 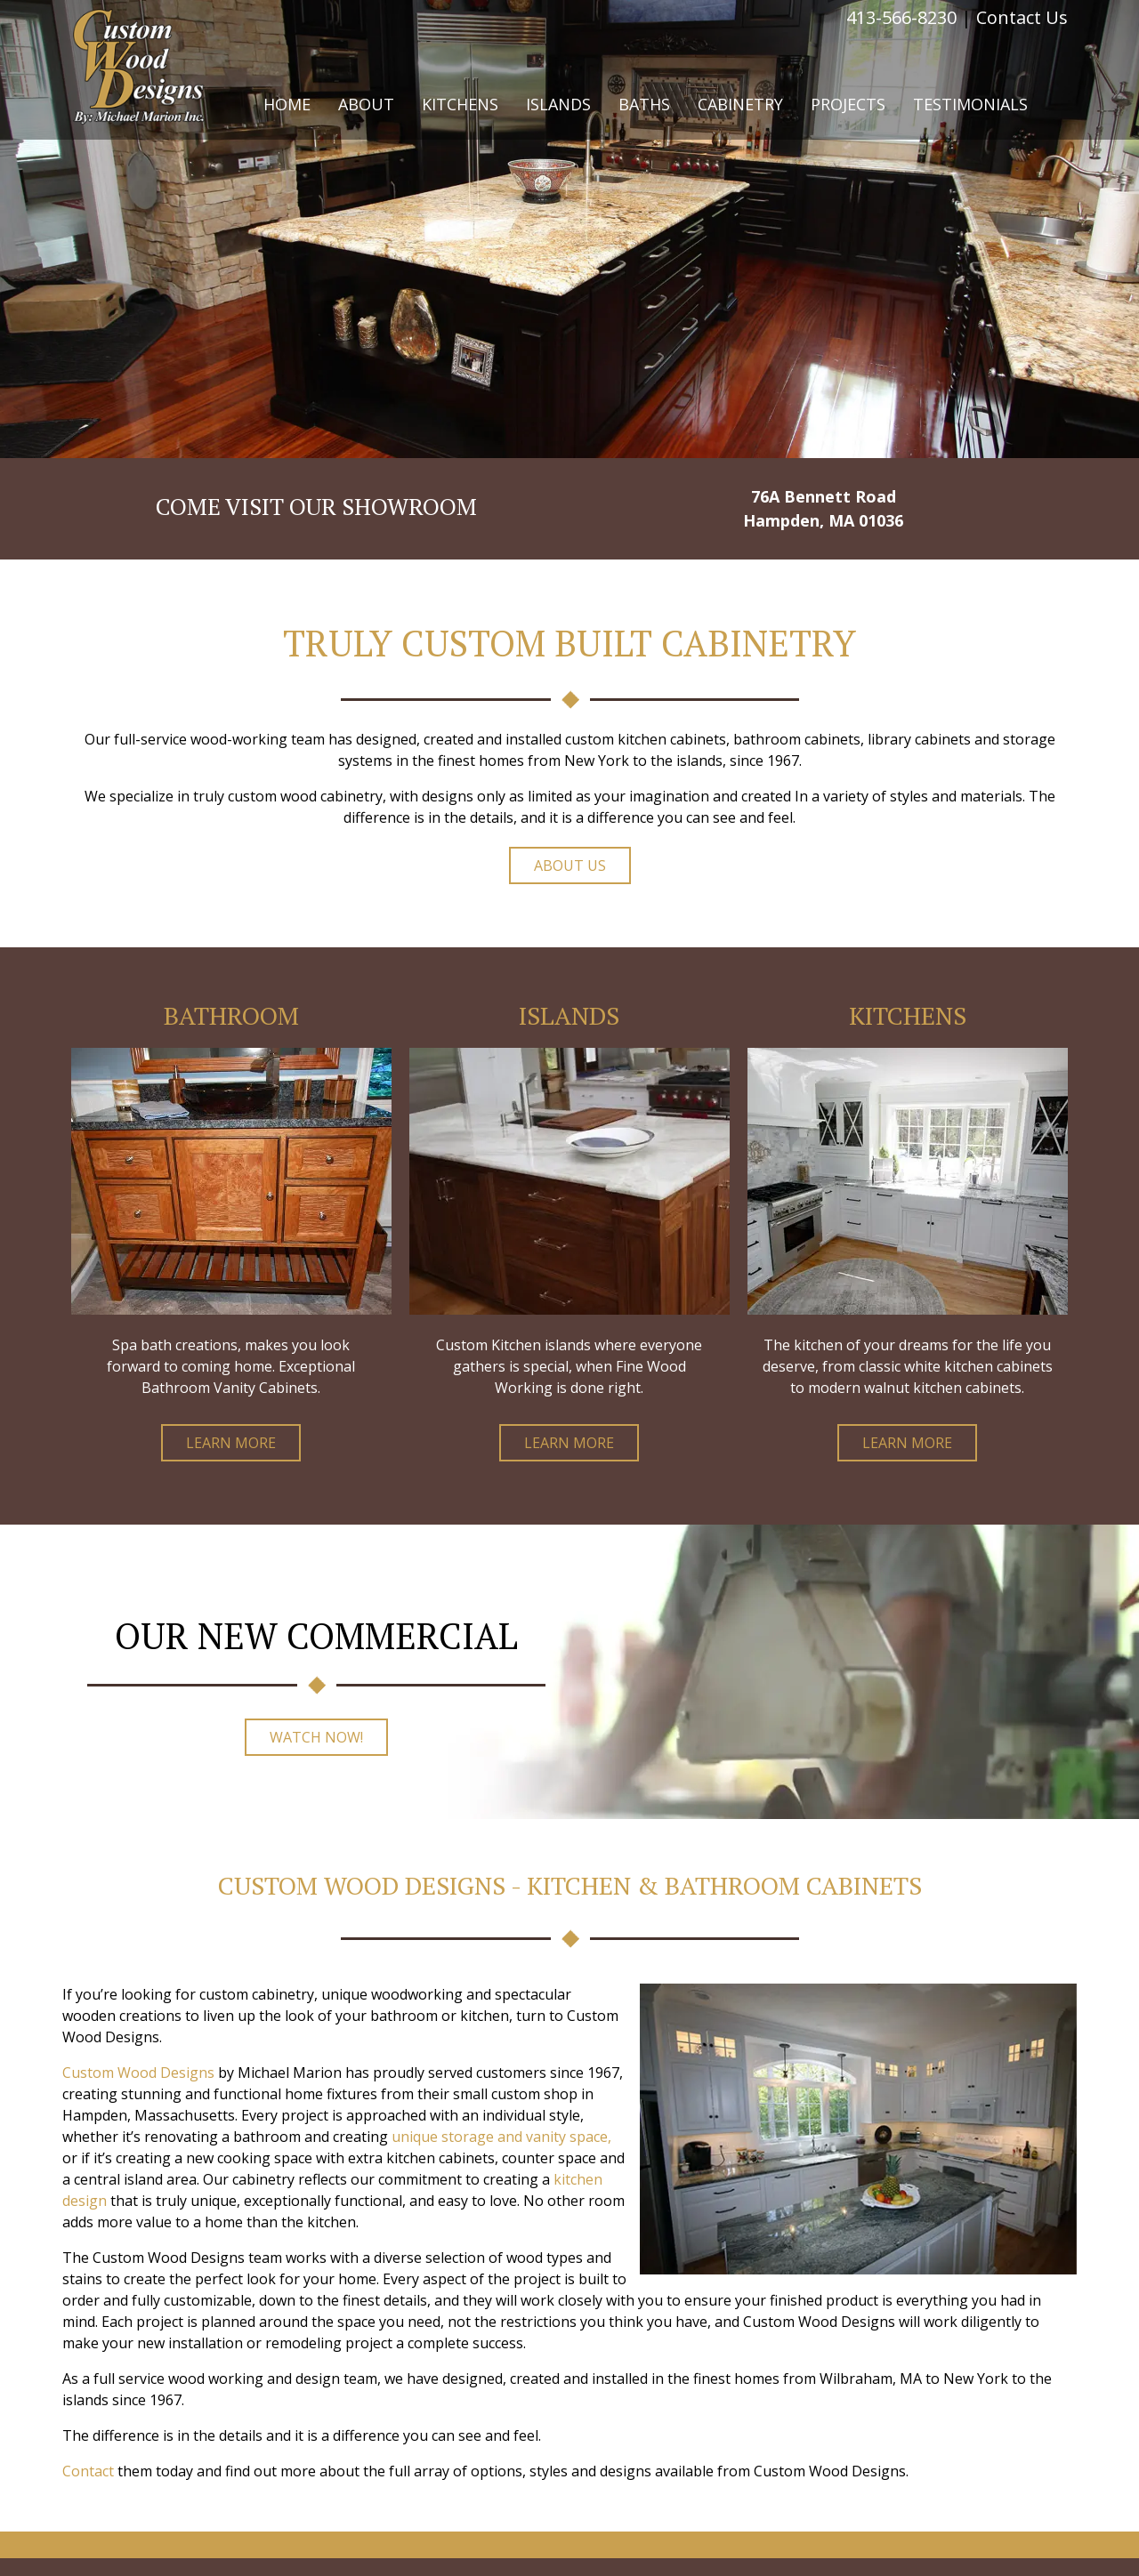 I want to click on Projects, so click(x=848, y=104).